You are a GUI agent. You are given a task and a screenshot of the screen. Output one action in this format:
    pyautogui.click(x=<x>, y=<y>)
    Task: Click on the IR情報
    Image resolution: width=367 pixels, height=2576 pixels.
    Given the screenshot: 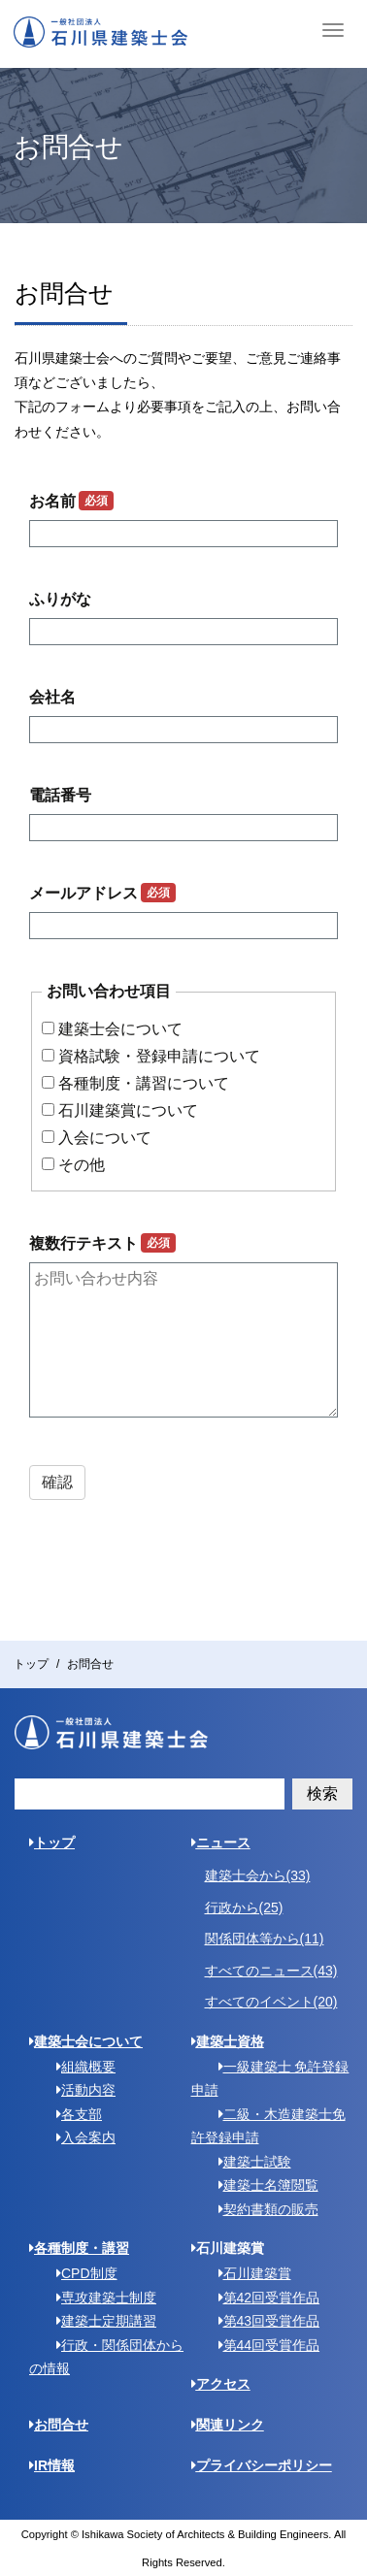 What is the action you would take?
    pyautogui.click(x=52, y=2465)
    